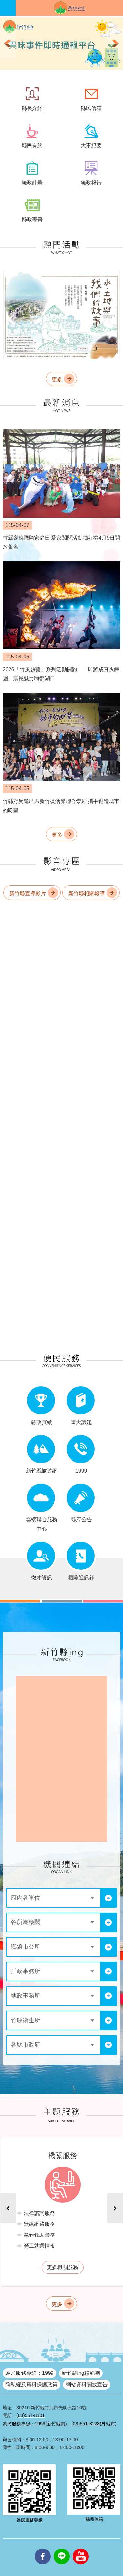 Image resolution: width=123 pixels, height=2576 pixels. Describe the element at coordinates (87, 2384) in the screenshot. I see `網站資料開放宣告` at that location.